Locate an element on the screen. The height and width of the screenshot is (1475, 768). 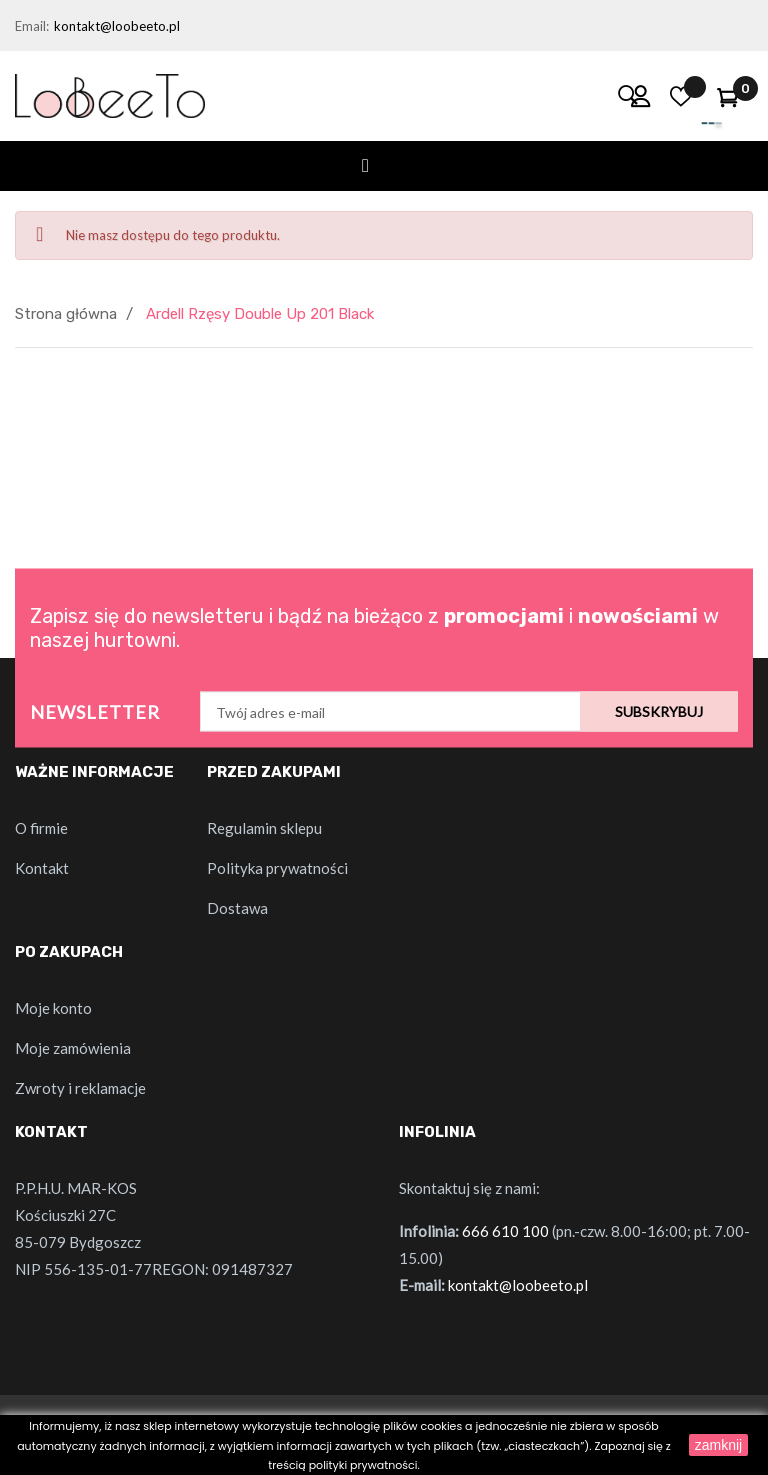
Dostawa is located at coordinates (237, 908).